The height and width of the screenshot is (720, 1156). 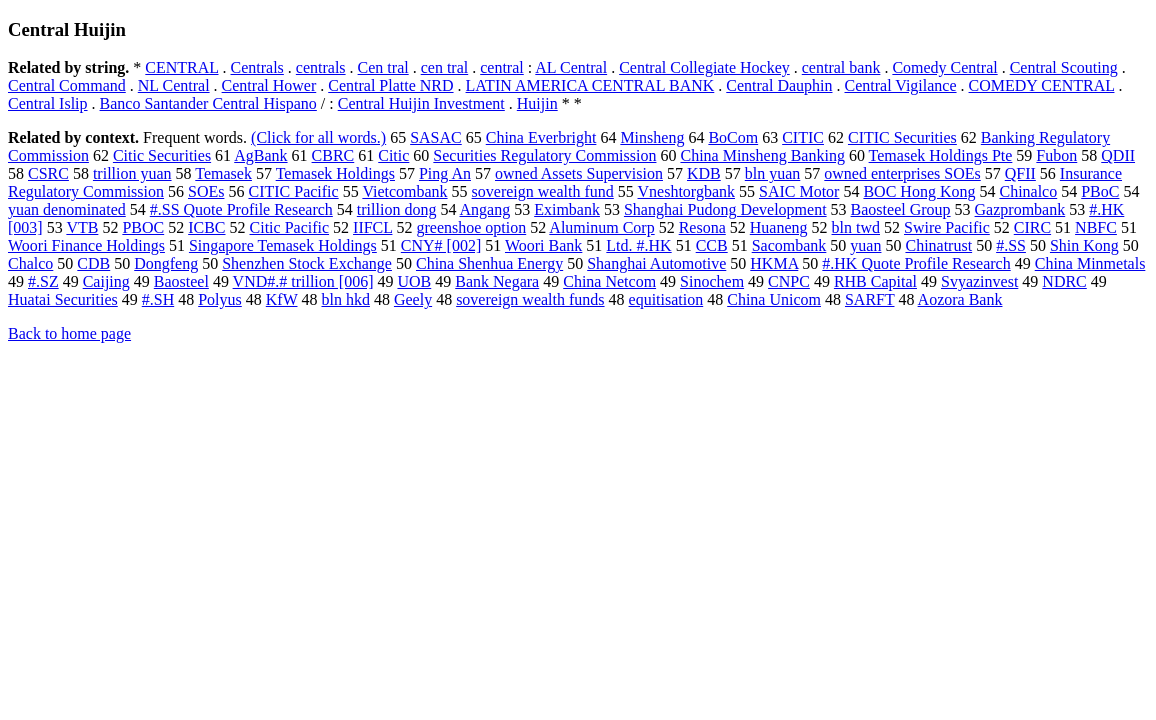 I want to click on Aozora Bank, so click(x=960, y=299).